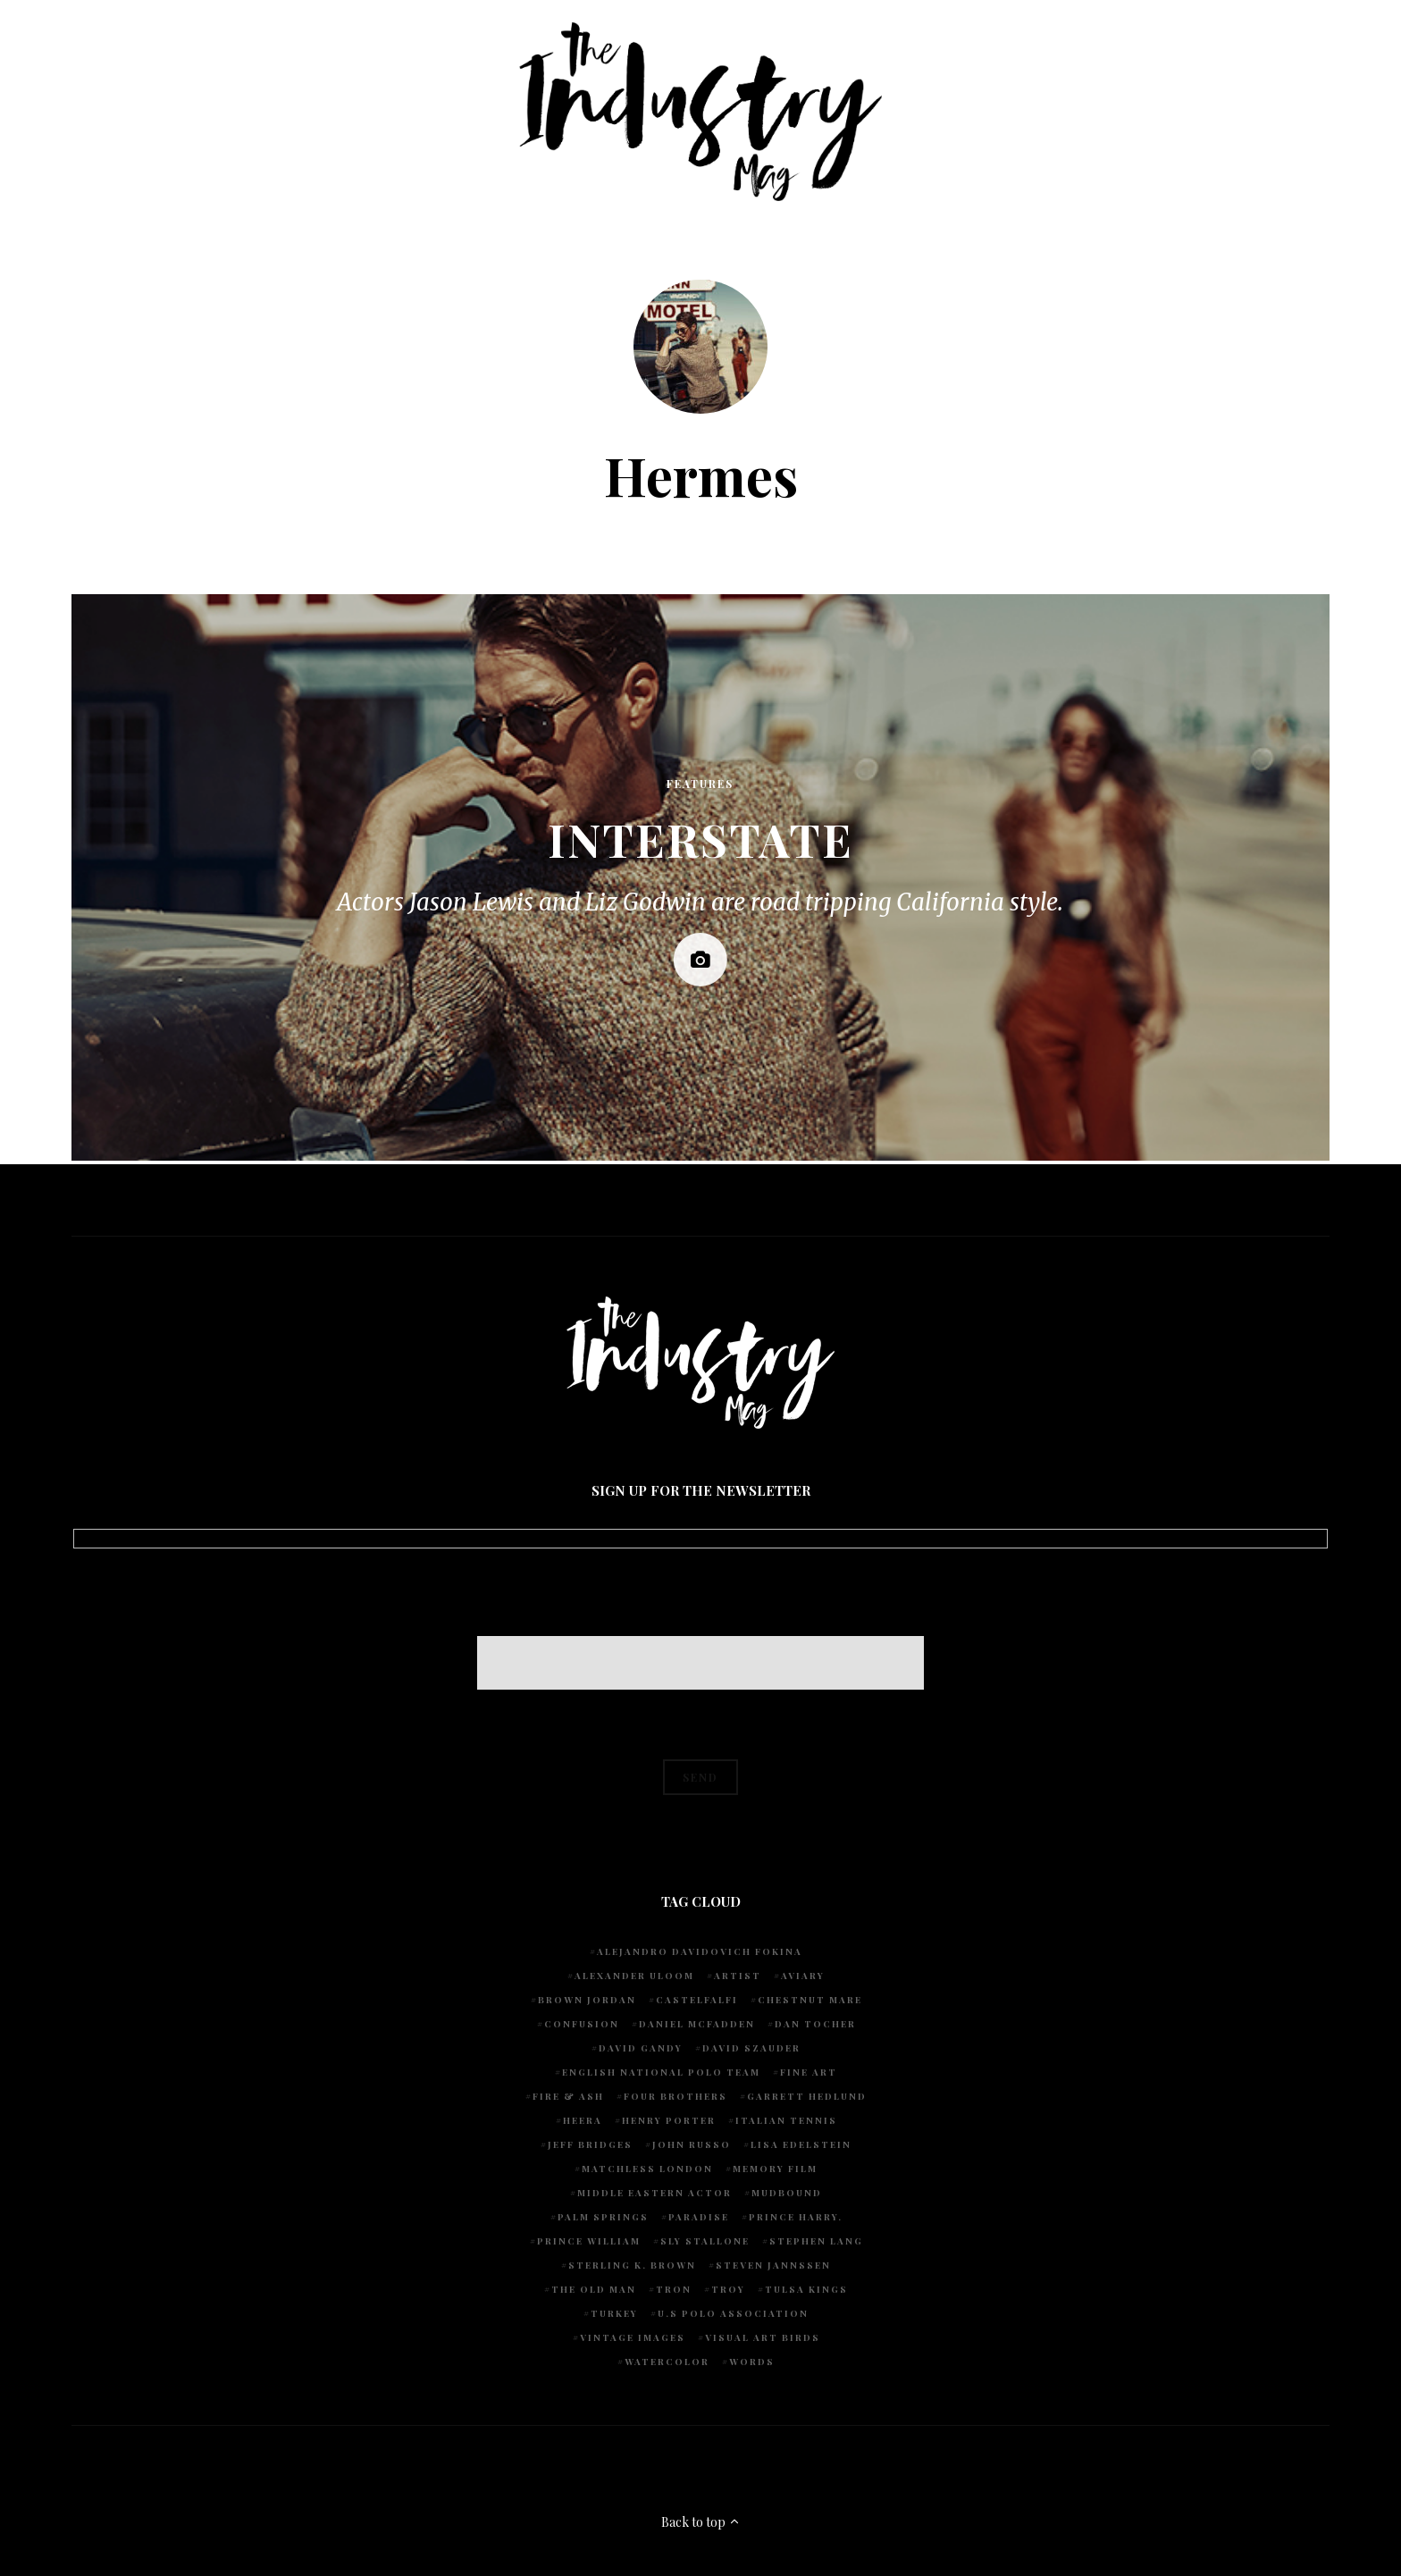 This screenshot has width=1401, height=2576. What do you see at coordinates (634, 1975) in the screenshot?
I see `Alexander Uloom [Alexander Uloom (1 item)]` at bounding box center [634, 1975].